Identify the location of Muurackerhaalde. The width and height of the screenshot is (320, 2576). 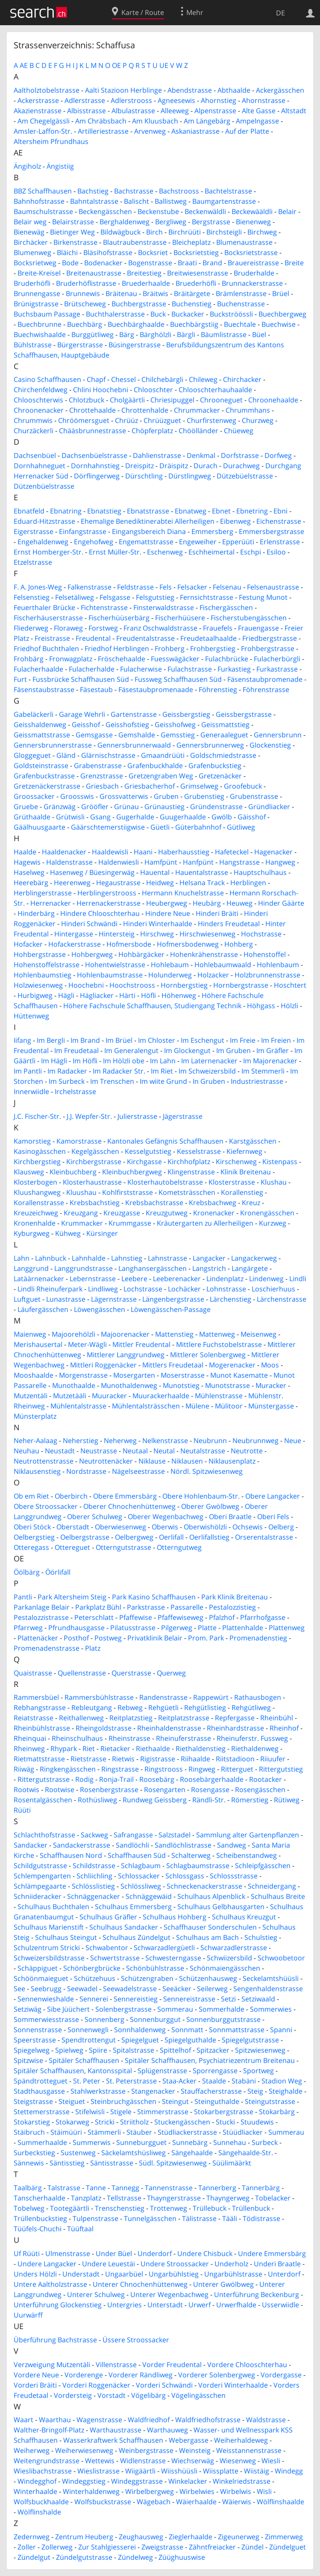
(160, 1395).